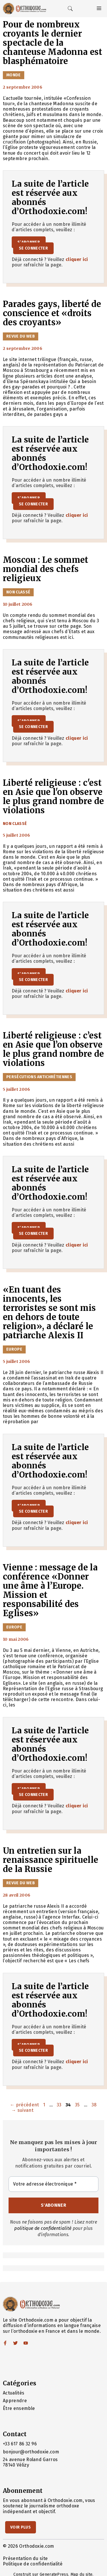 The image size is (107, 2576). Describe the element at coordinates (31, 2452) in the screenshot. I see `bonjour@orthodoxie.com` at that location.